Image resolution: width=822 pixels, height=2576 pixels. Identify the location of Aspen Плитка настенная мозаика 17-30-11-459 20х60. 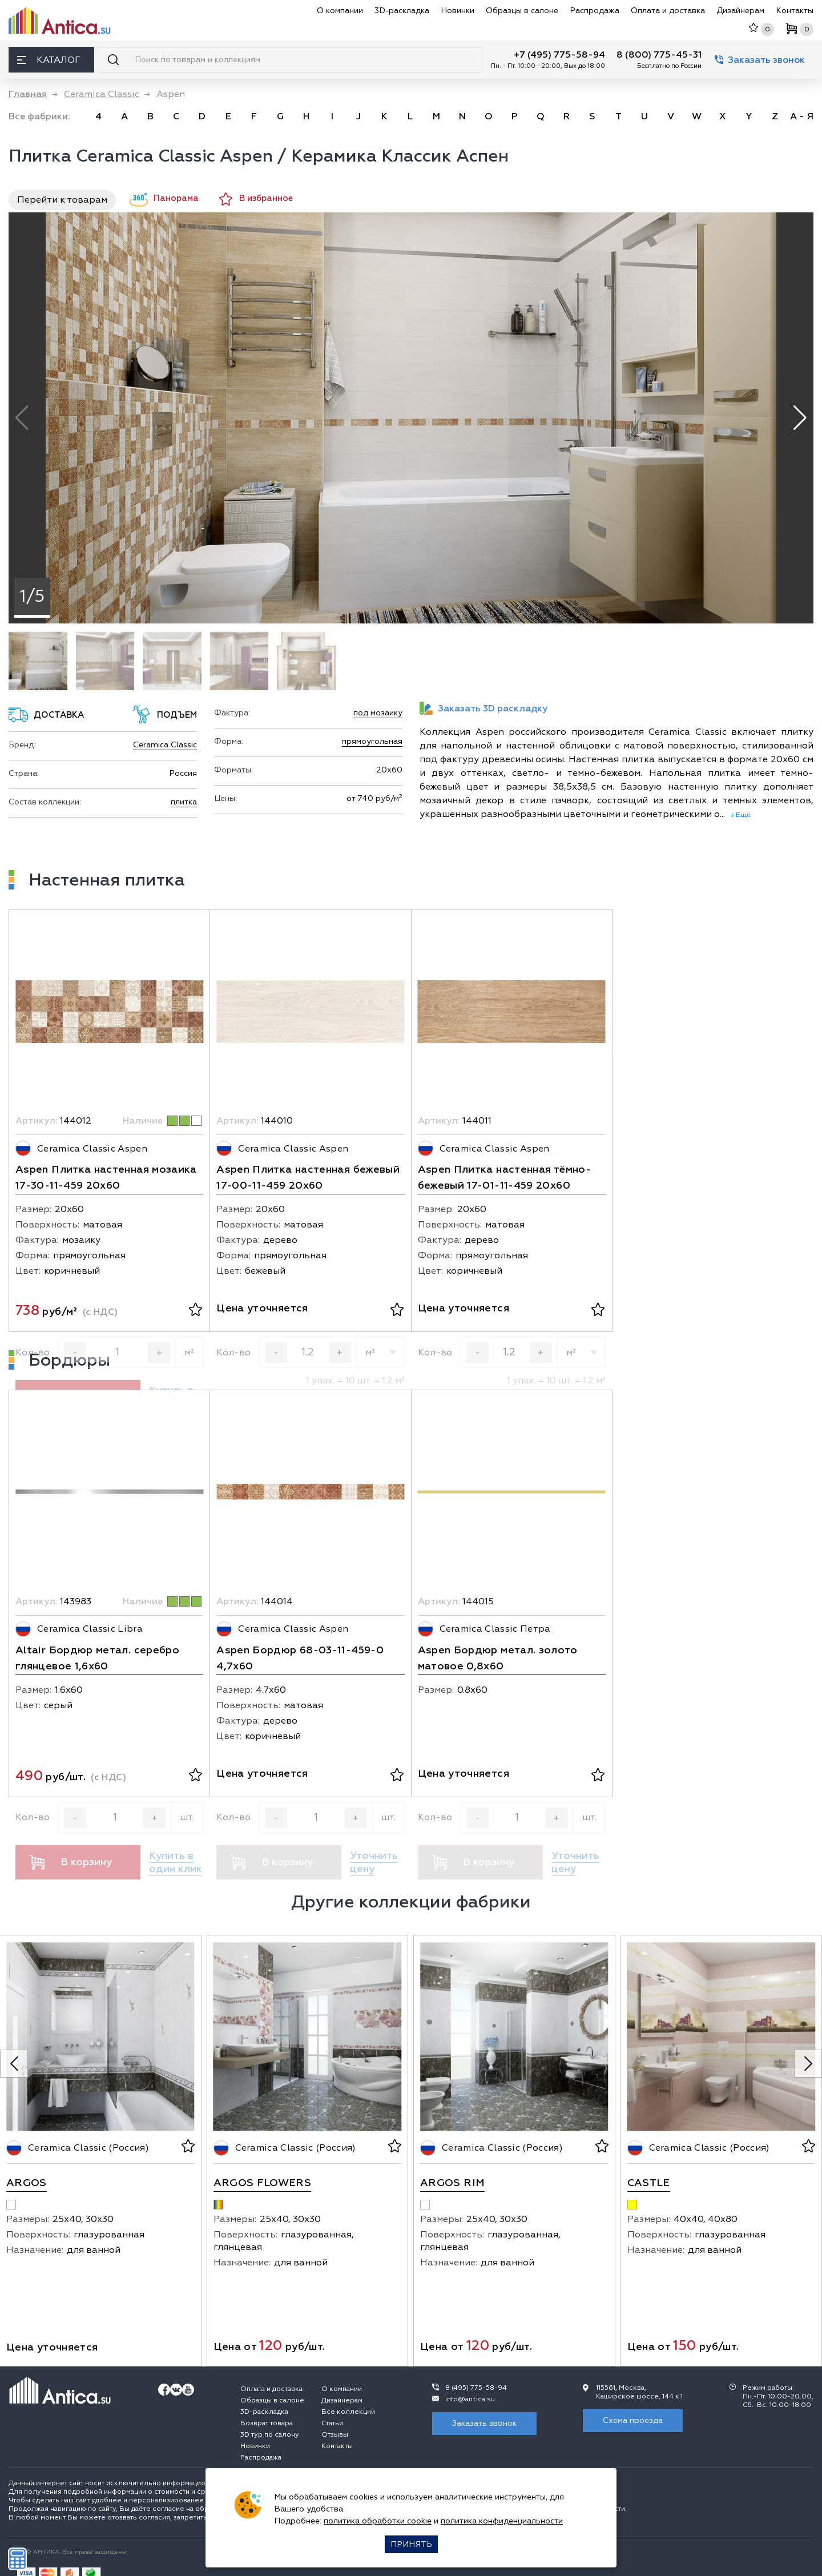
(106, 1177).